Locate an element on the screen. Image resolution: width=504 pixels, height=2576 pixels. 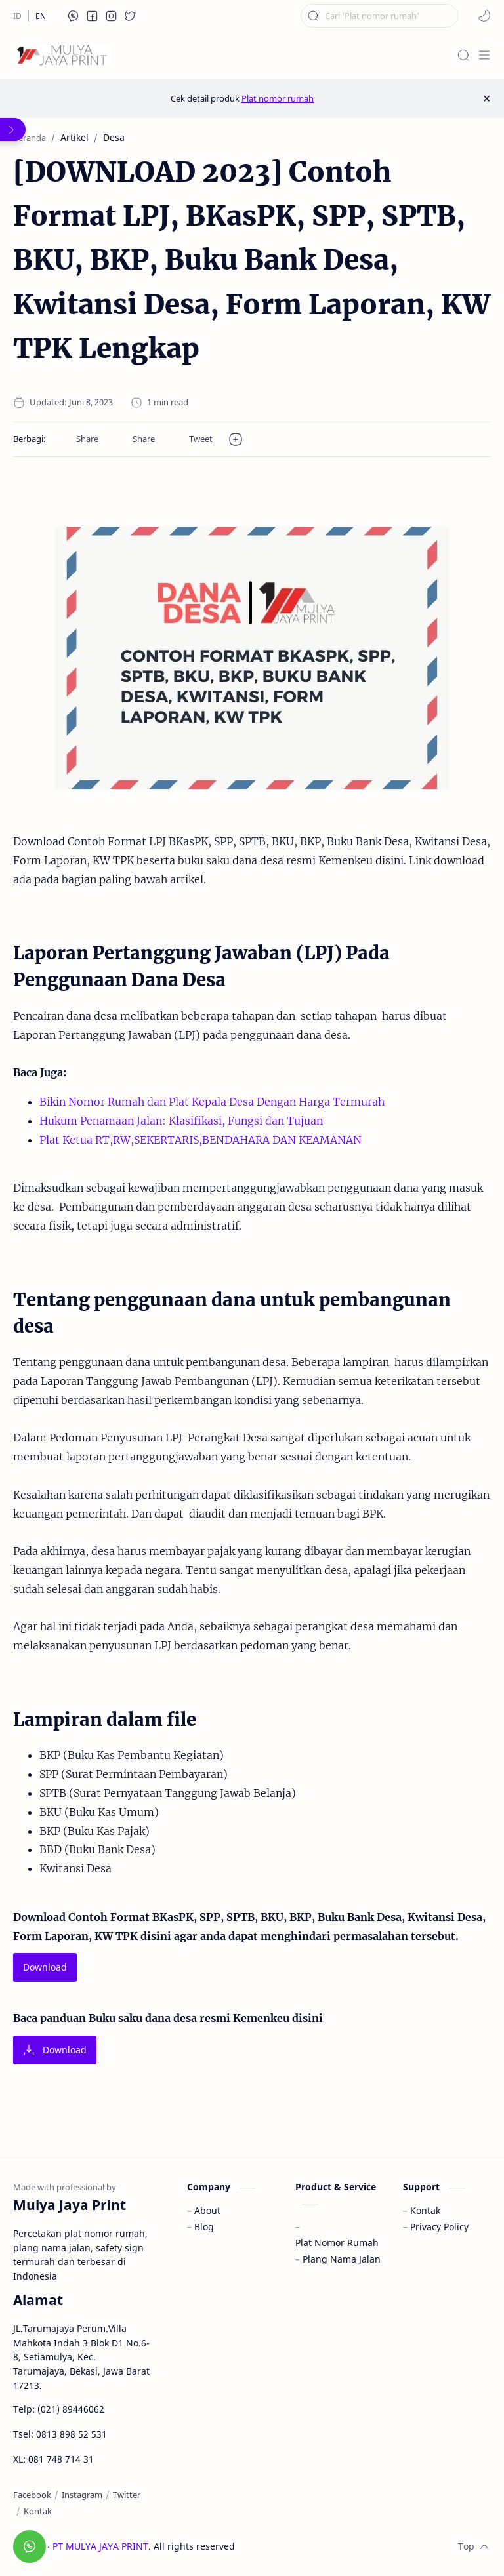
[Kontak] is located at coordinates (38, 2511).